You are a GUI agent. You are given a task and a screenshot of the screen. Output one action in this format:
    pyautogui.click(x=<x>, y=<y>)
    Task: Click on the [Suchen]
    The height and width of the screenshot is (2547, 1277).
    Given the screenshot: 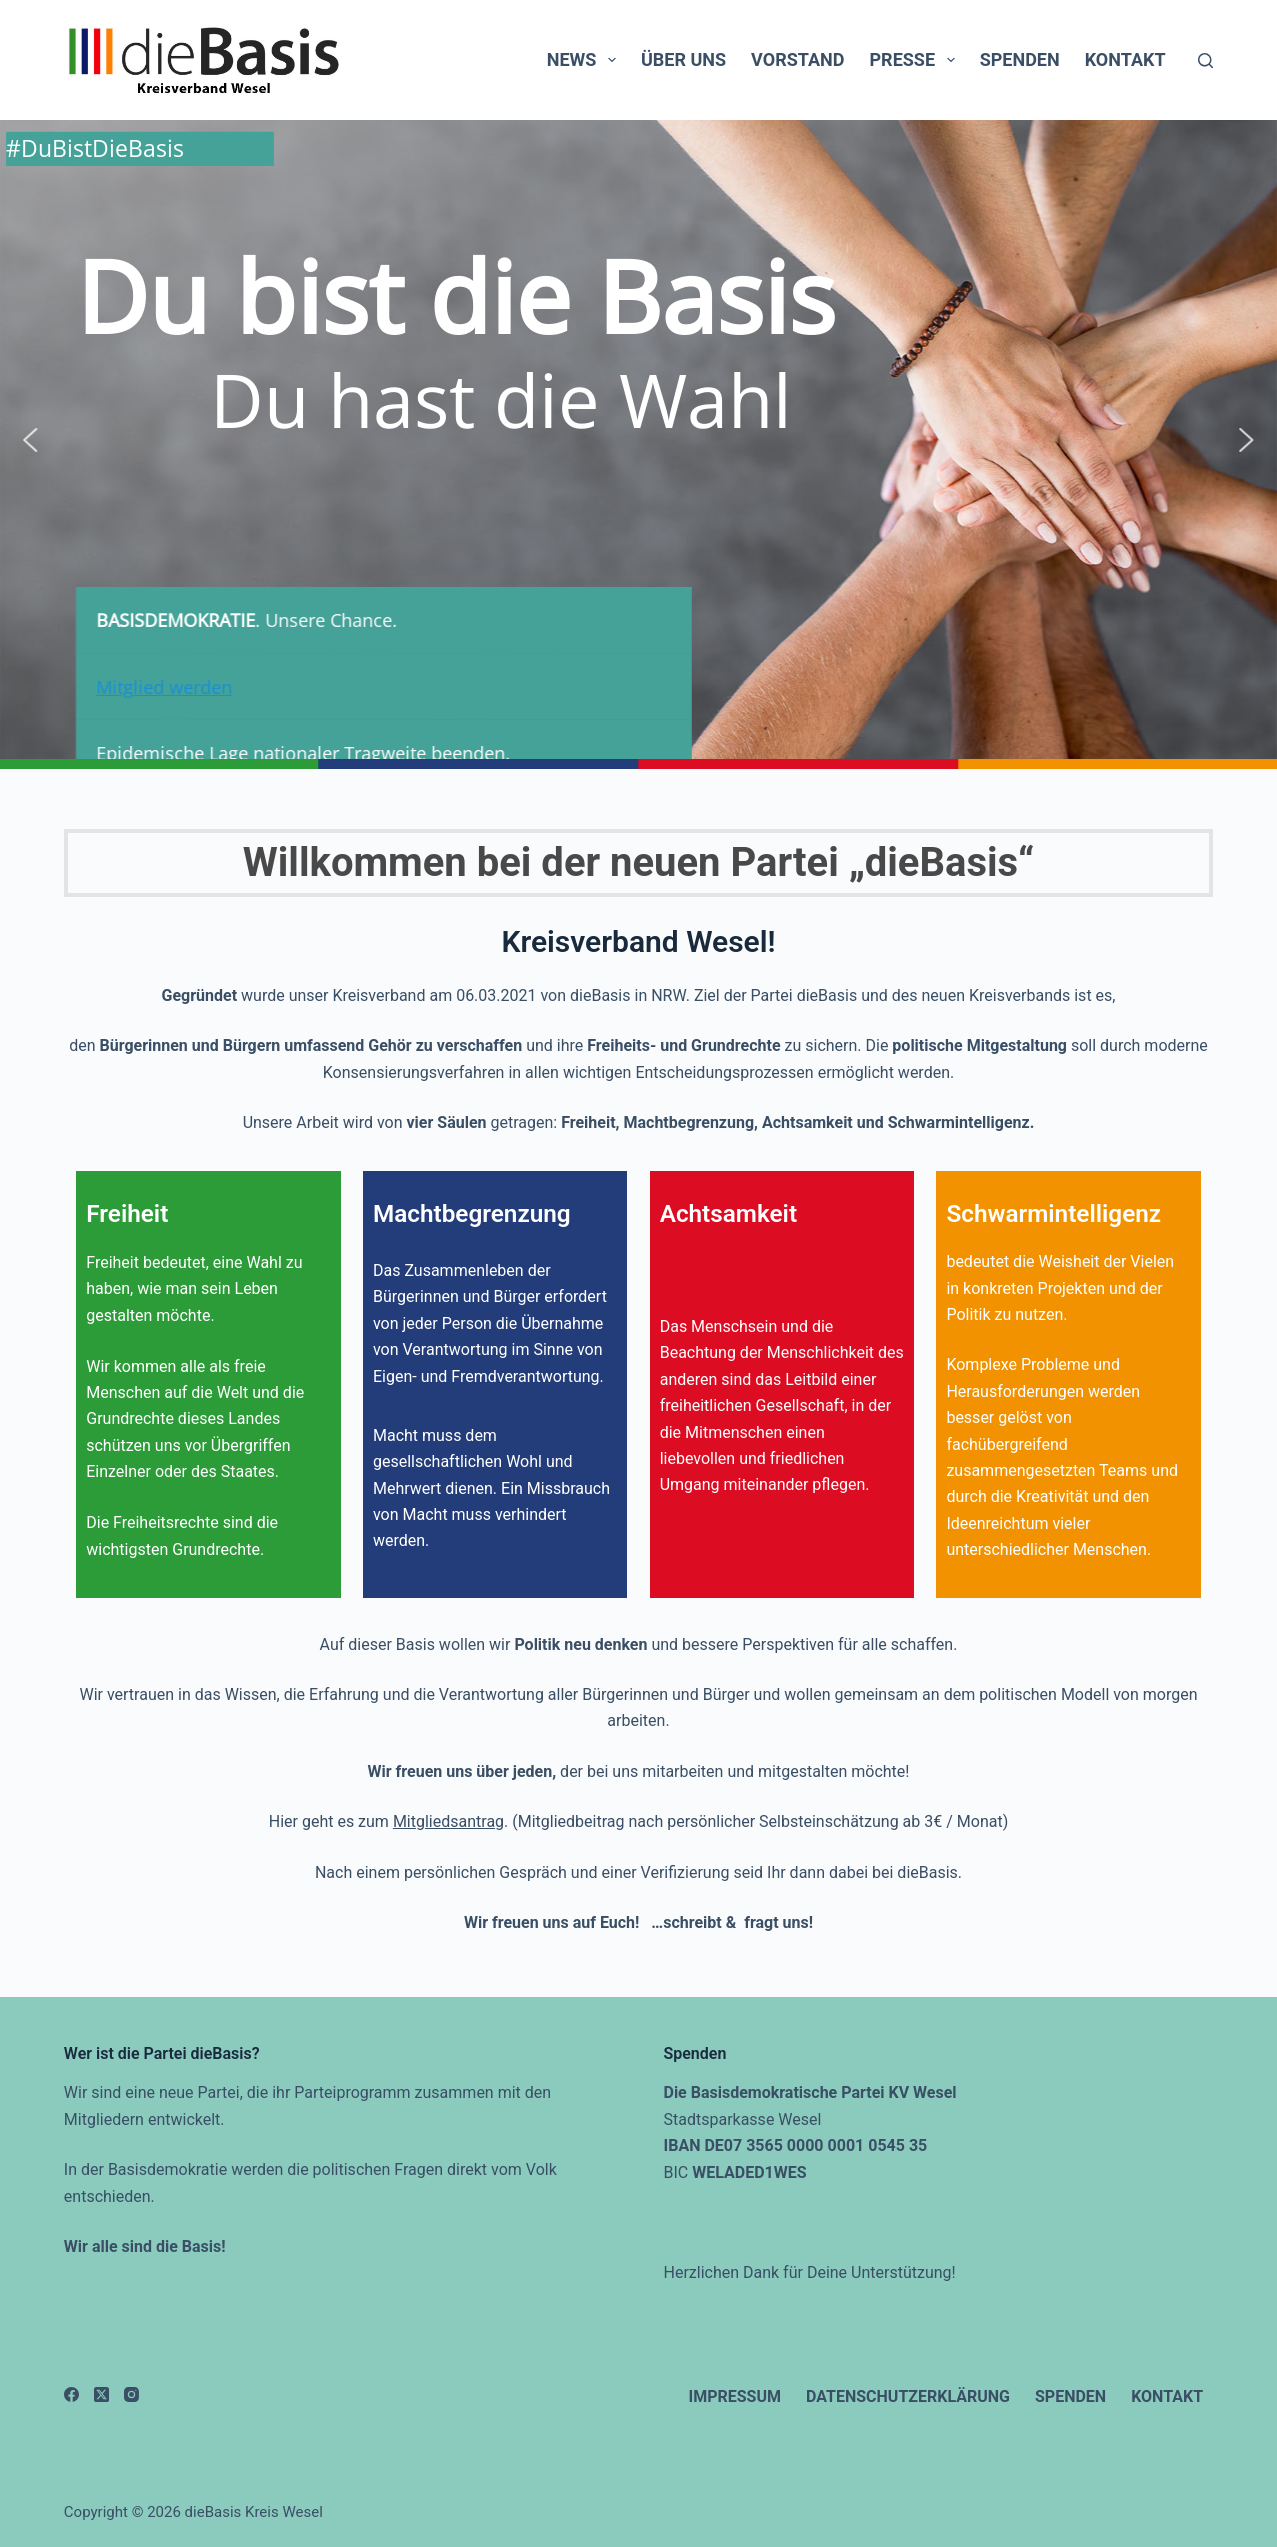 What is the action you would take?
    pyautogui.click(x=1205, y=60)
    